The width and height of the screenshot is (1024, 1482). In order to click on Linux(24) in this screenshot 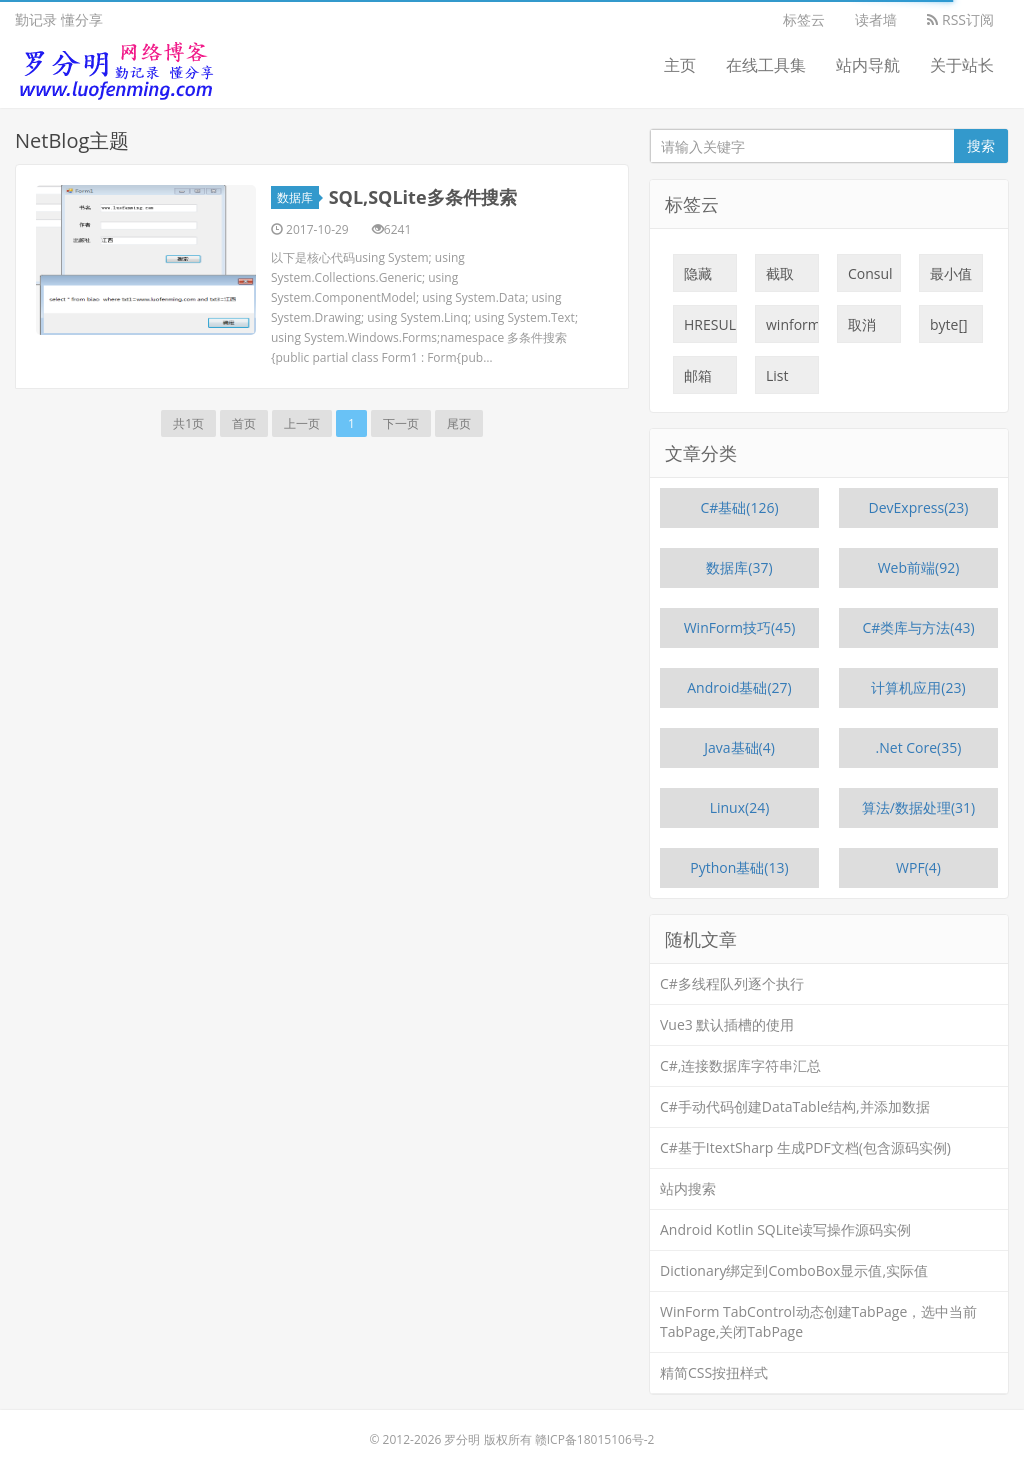, I will do `click(740, 807)`.